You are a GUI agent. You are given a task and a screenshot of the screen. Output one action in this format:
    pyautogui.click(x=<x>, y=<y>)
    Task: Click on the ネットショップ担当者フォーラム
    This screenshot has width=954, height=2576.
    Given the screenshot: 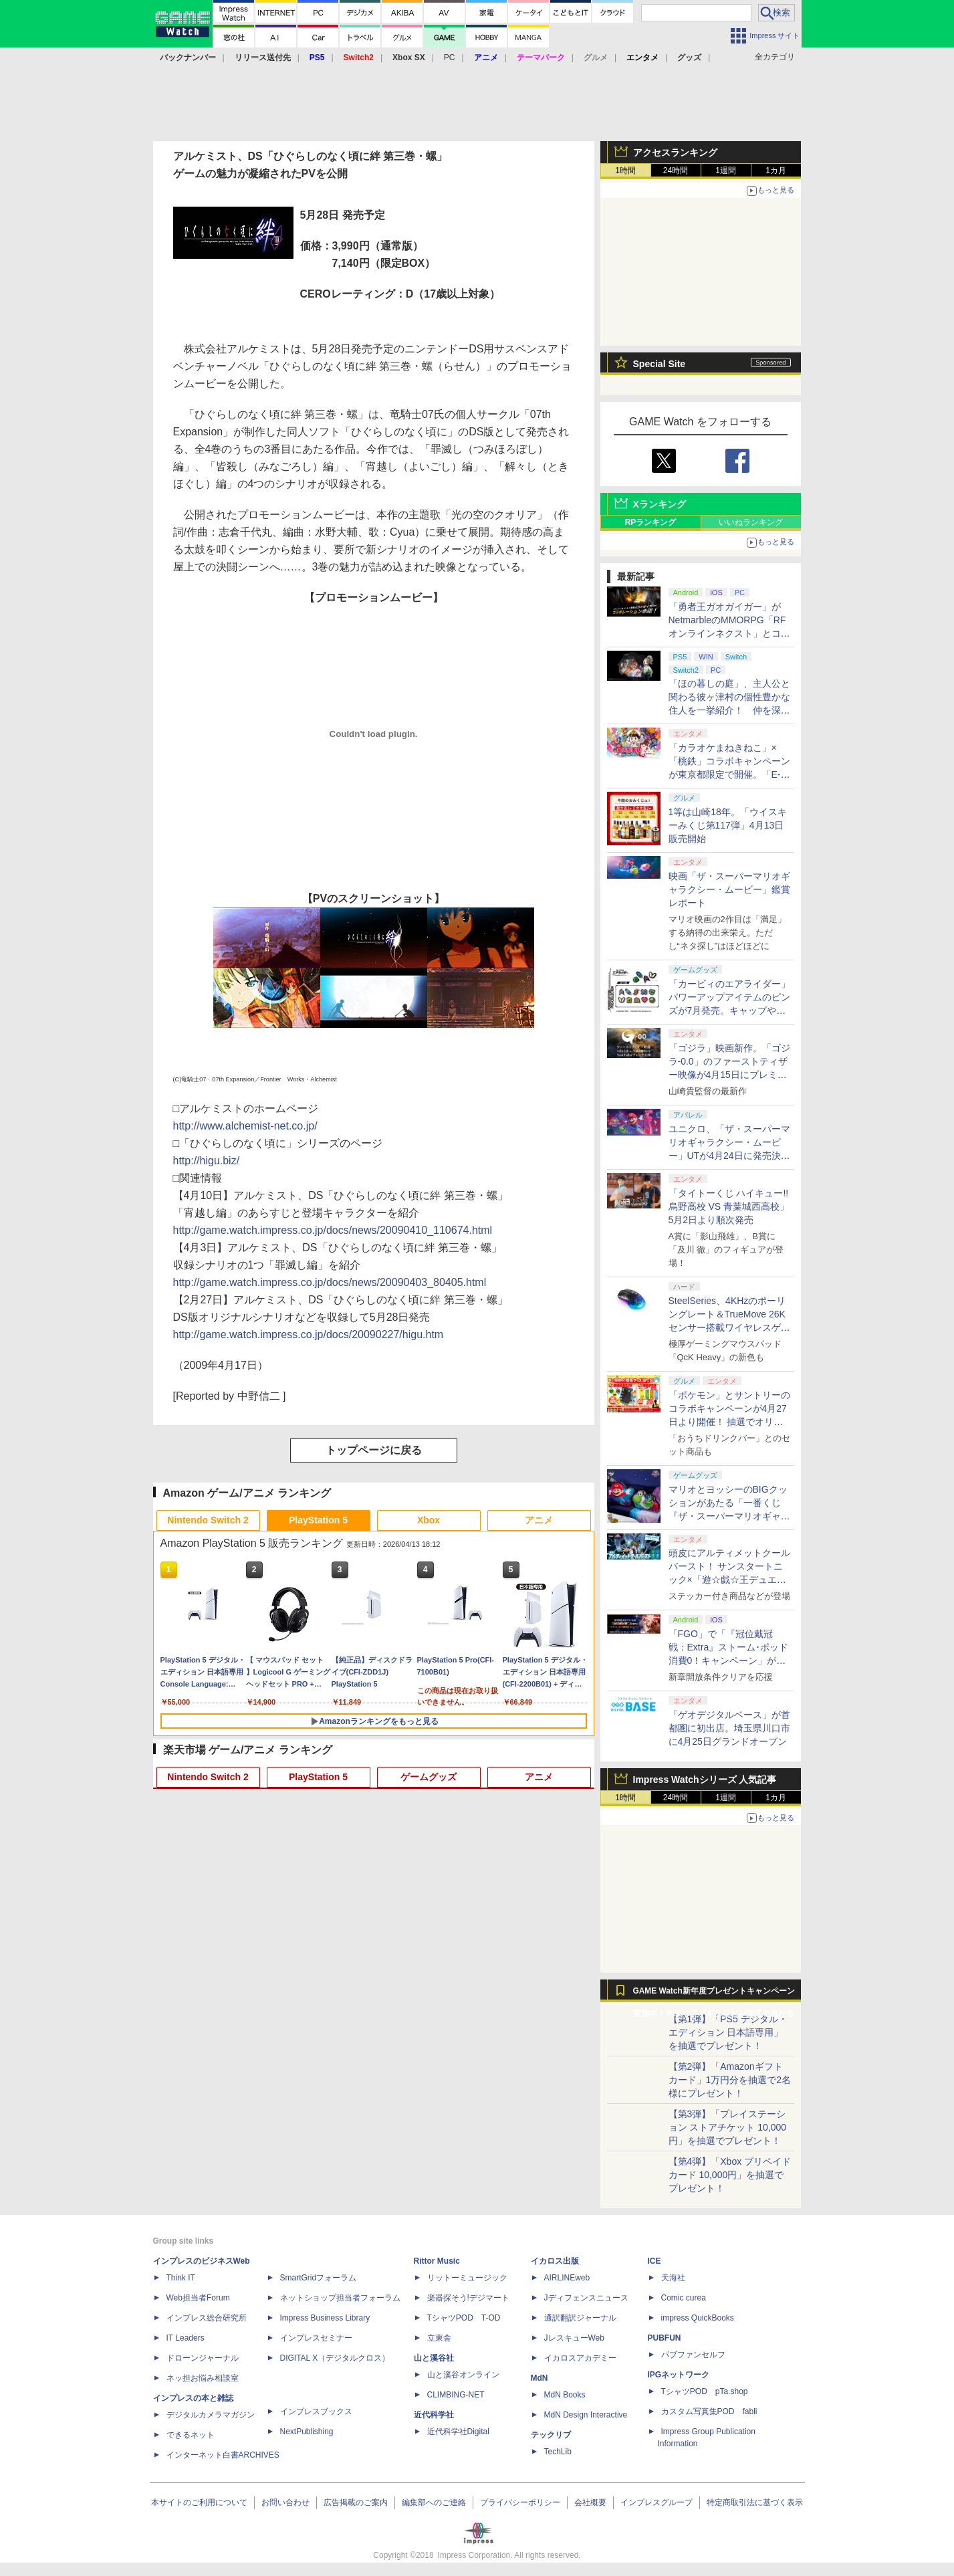 What is the action you would take?
    pyautogui.click(x=340, y=2297)
    